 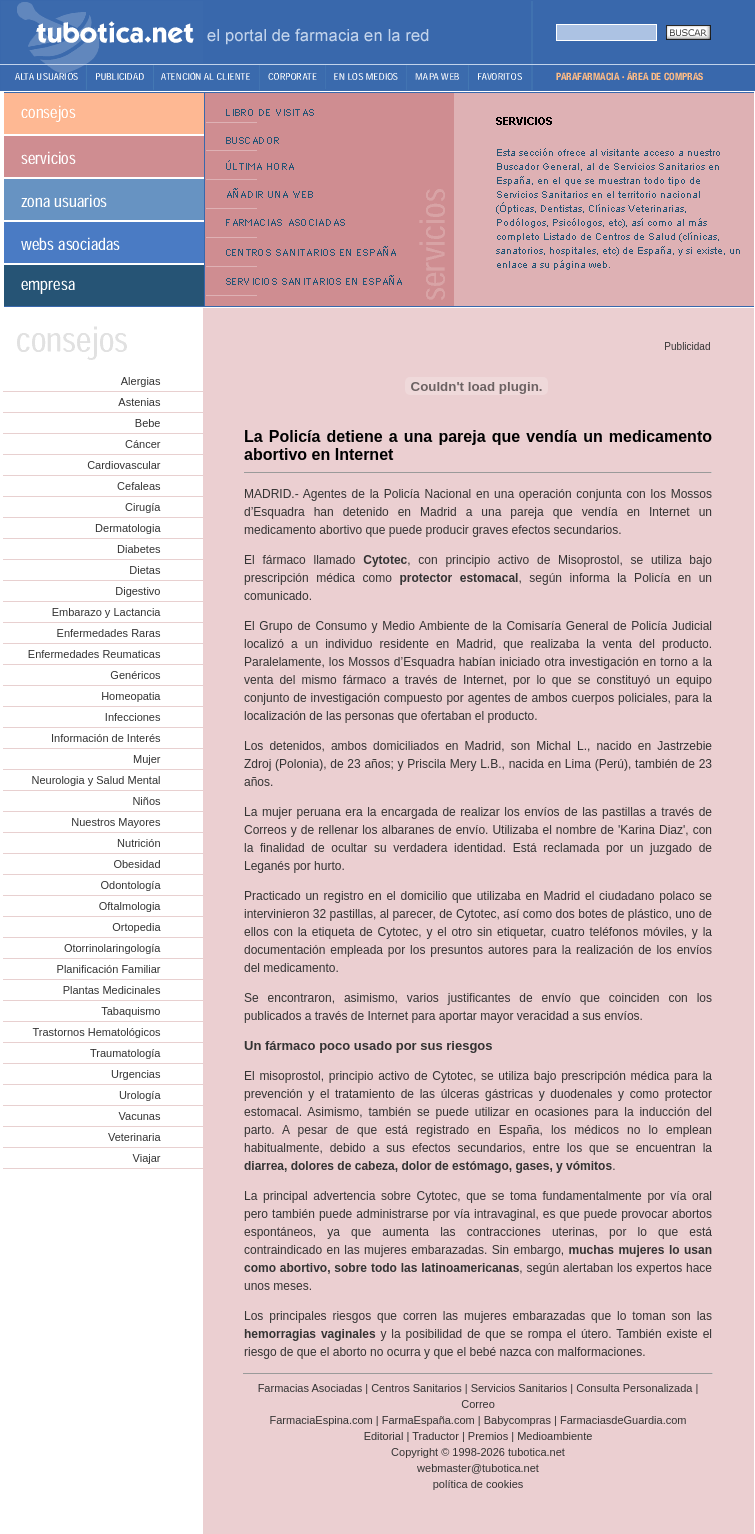 I want to click on Plantas Medicinales, so click(x=112, y=990).